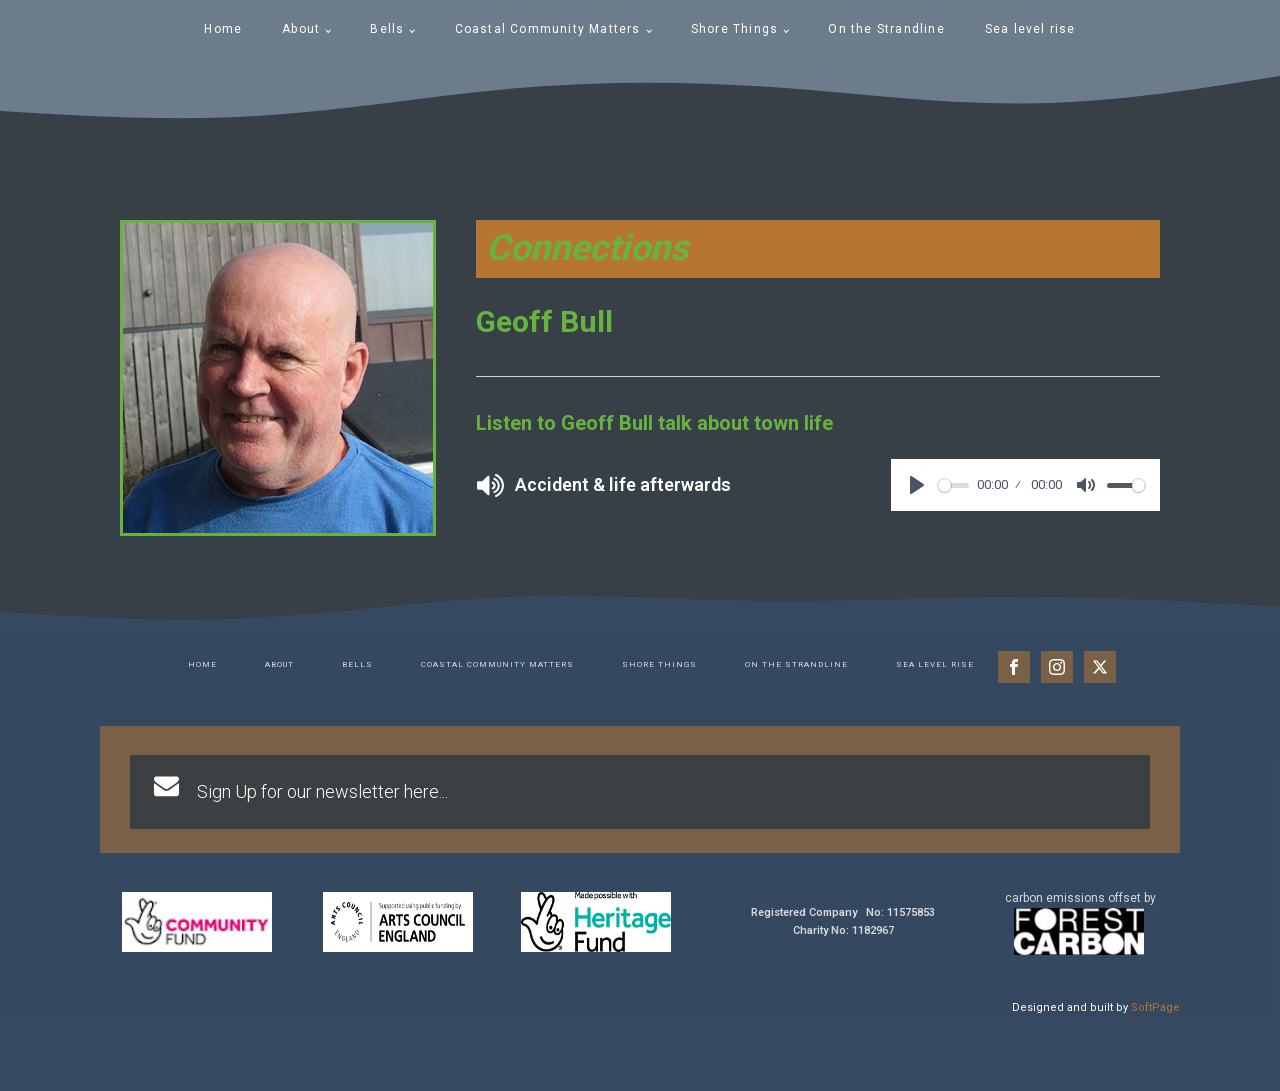 The height and width of the screenshot is (1091, 1280). Describe the element at coordinates (917, 485) in the screenshot. I see `[Play]` at that location.